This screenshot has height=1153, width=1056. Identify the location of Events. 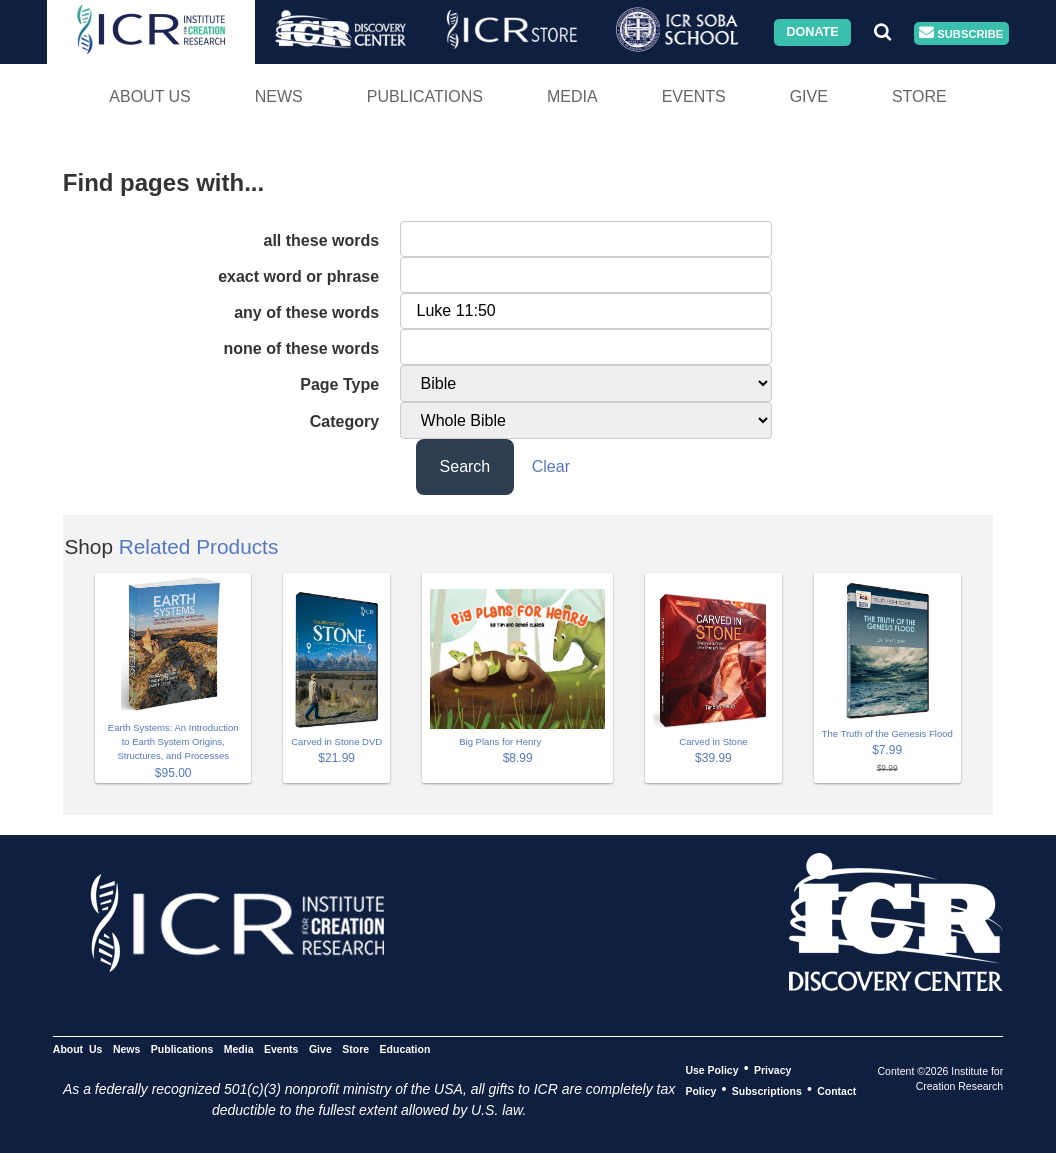
(694, 96).